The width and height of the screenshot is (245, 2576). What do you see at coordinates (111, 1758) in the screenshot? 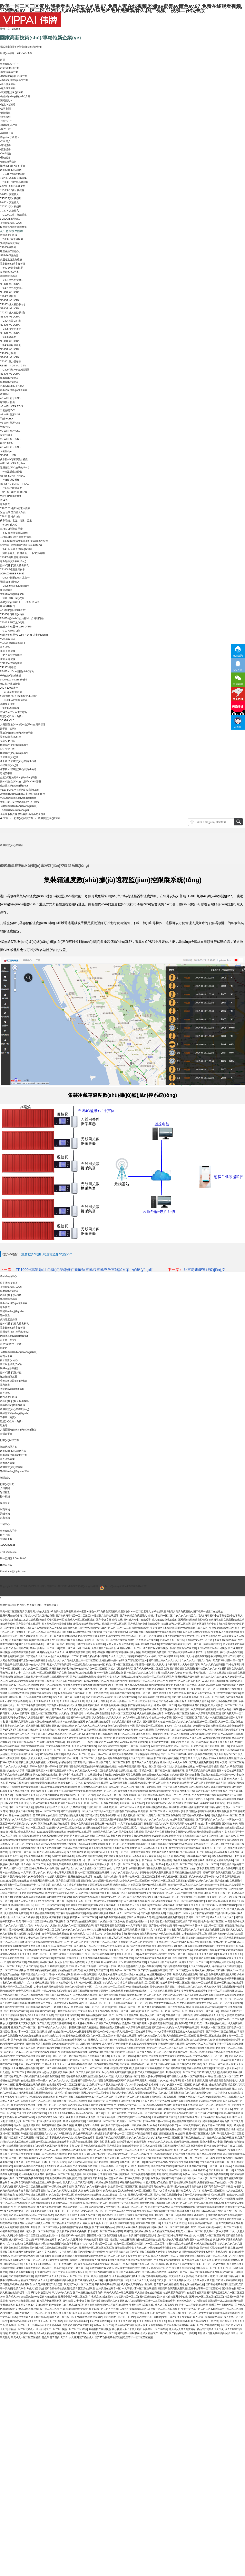
I see `大型黄色av网站在线播放观看` at bounding box center [111, 1758].